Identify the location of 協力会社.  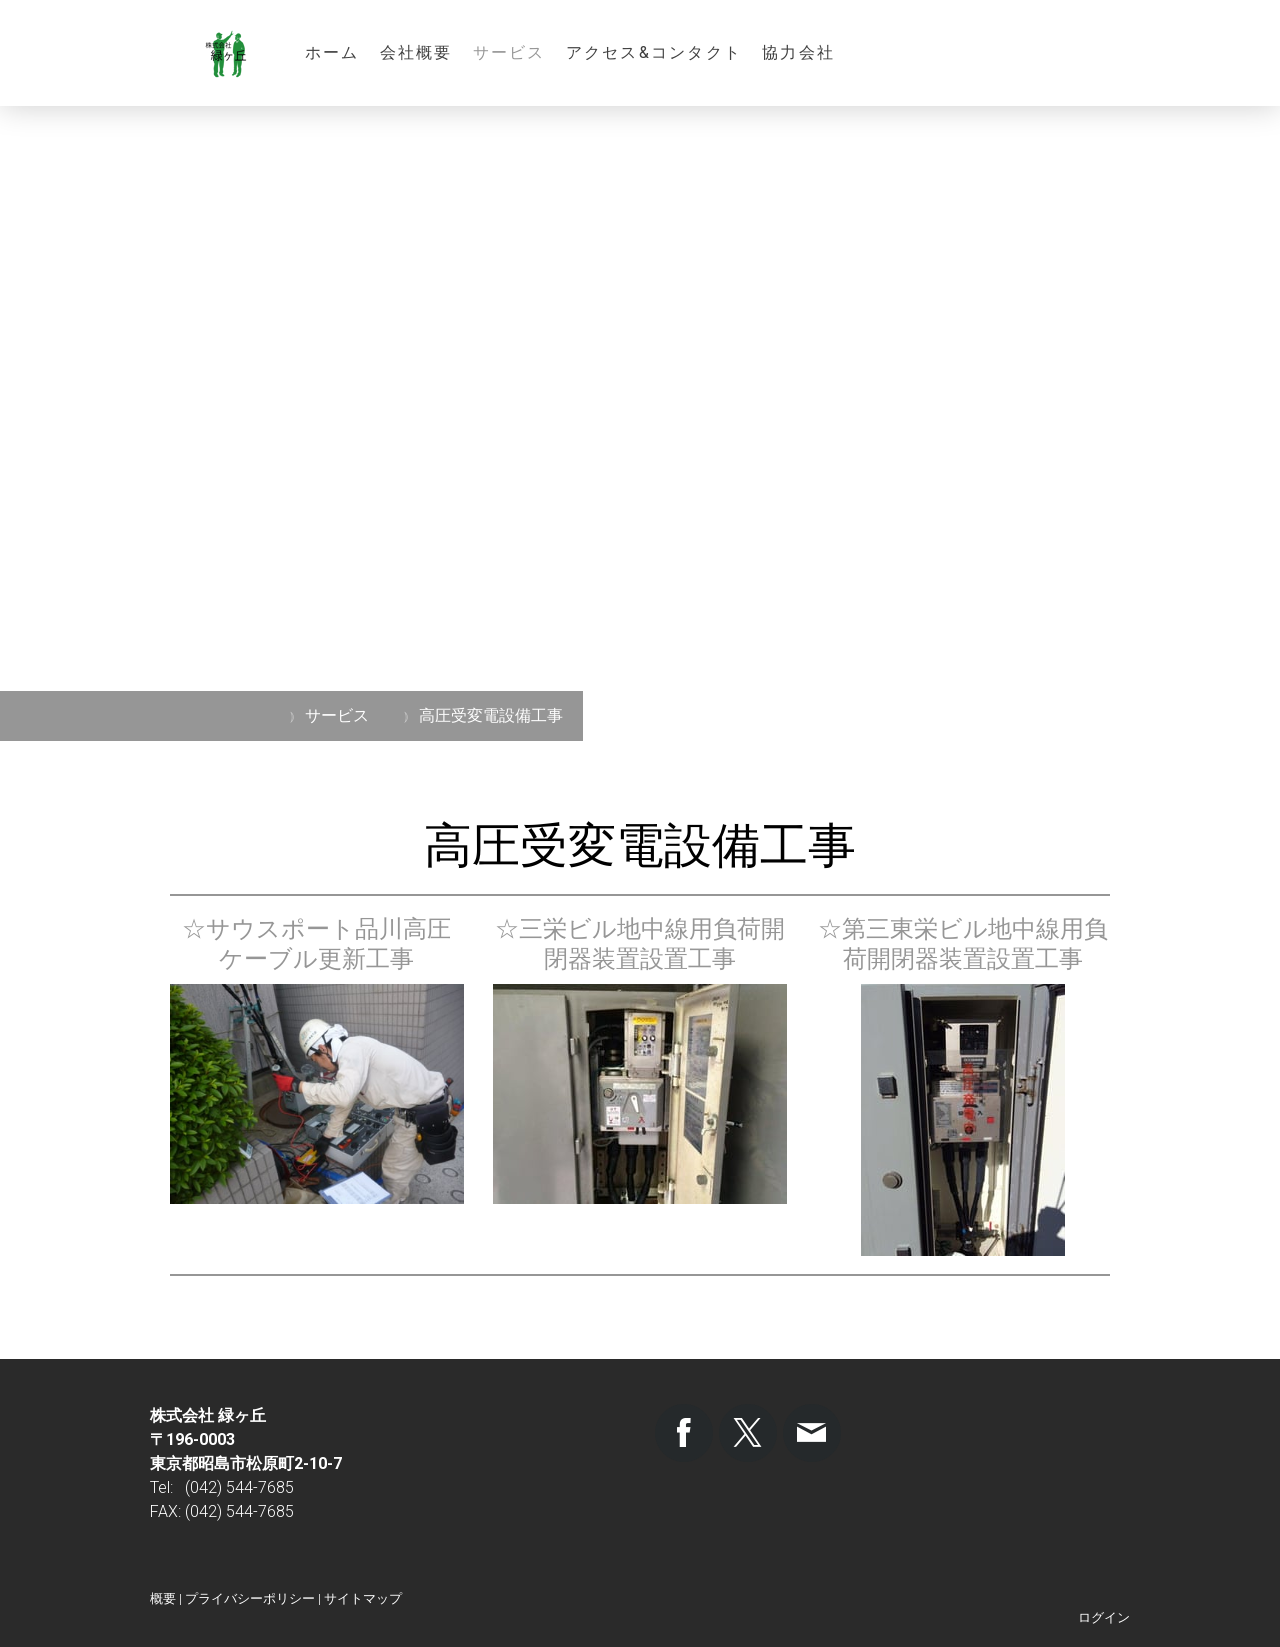
(798, 52).